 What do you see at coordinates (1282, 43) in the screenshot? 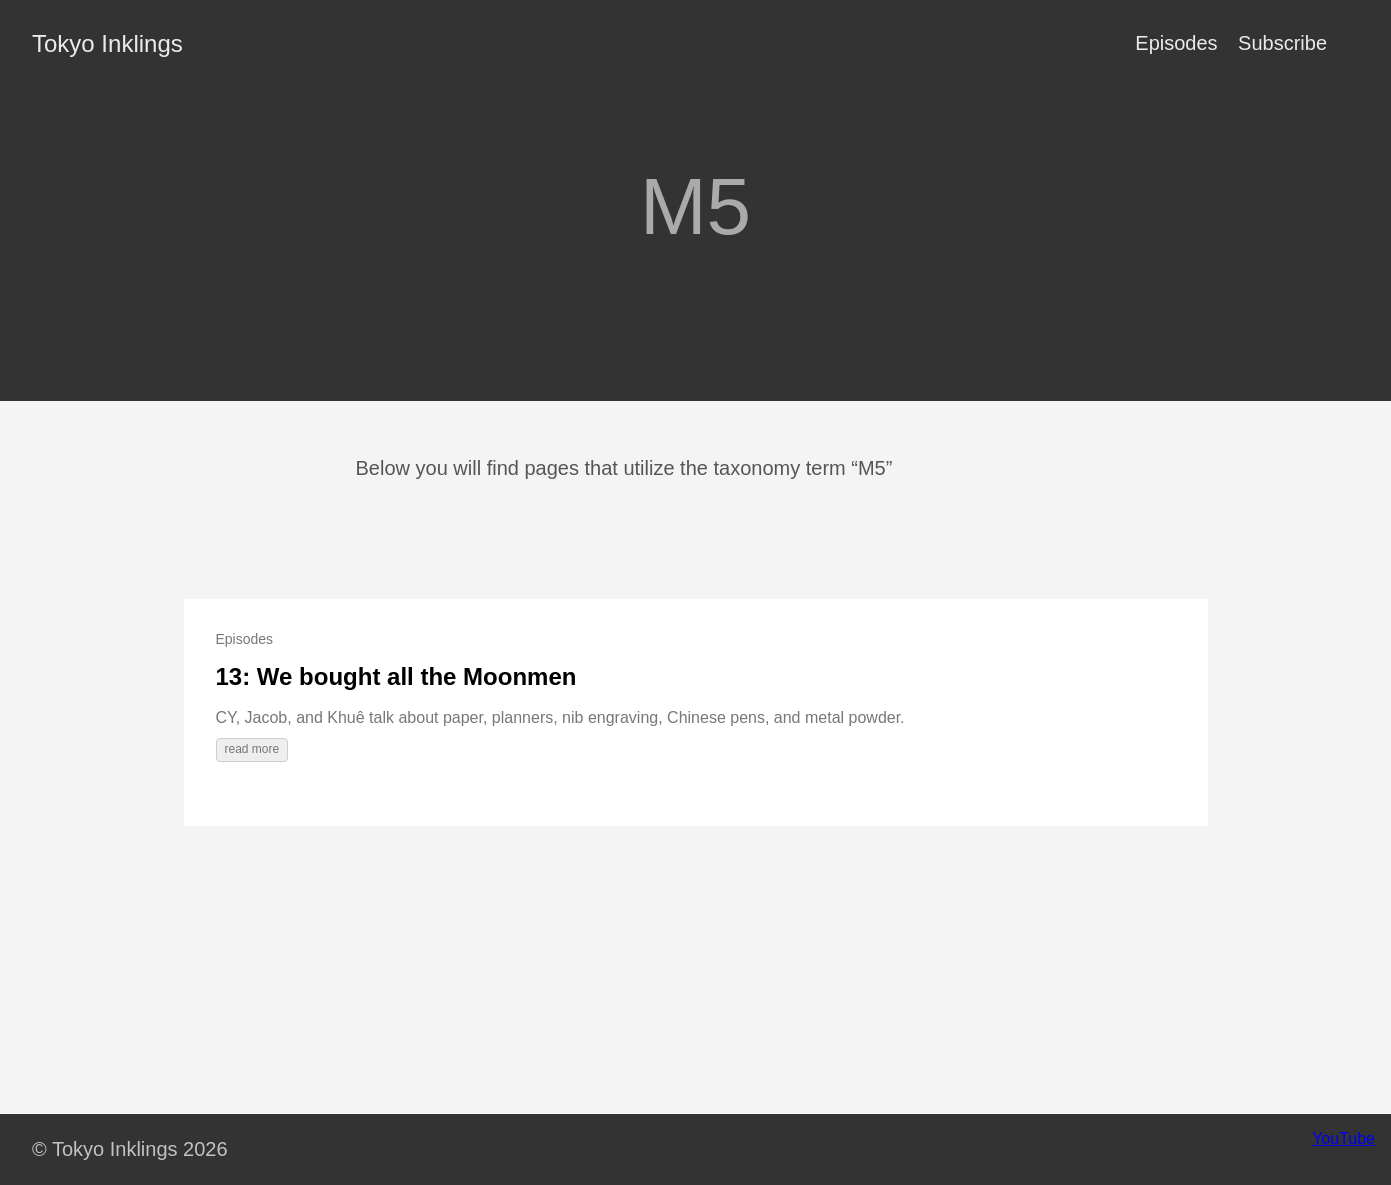
I see `Subscribe` at bounding box center [1282, 43].